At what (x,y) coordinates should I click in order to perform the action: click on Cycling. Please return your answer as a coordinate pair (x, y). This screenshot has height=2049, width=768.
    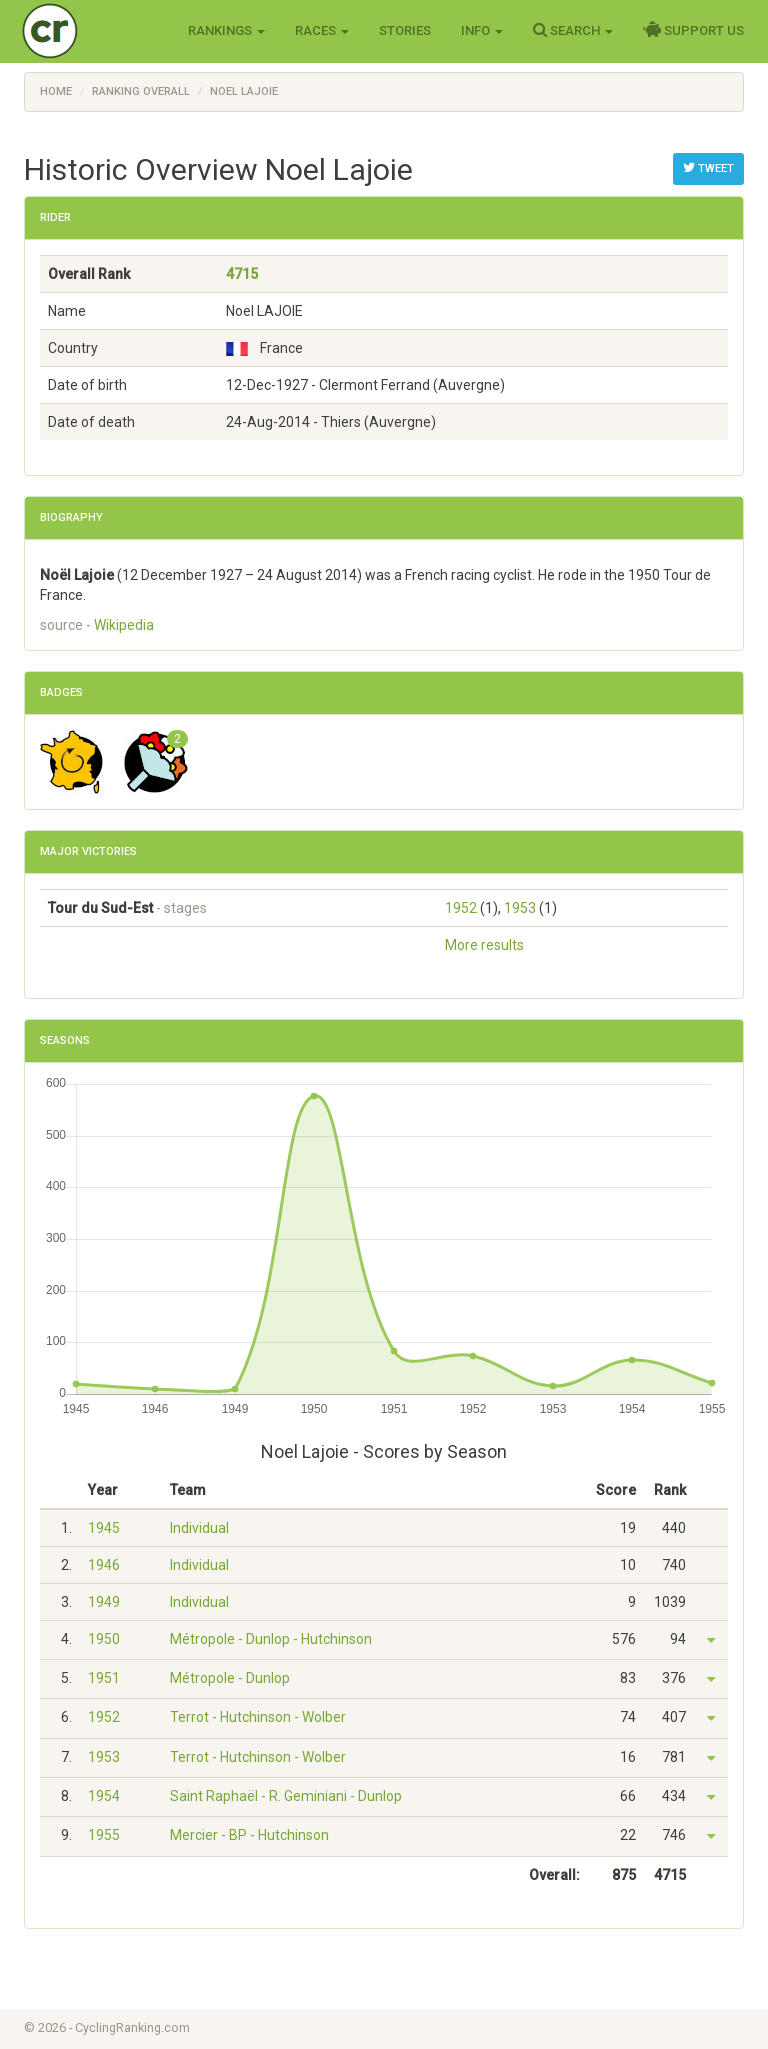
    Looking at the image, I should click on (91, 29).